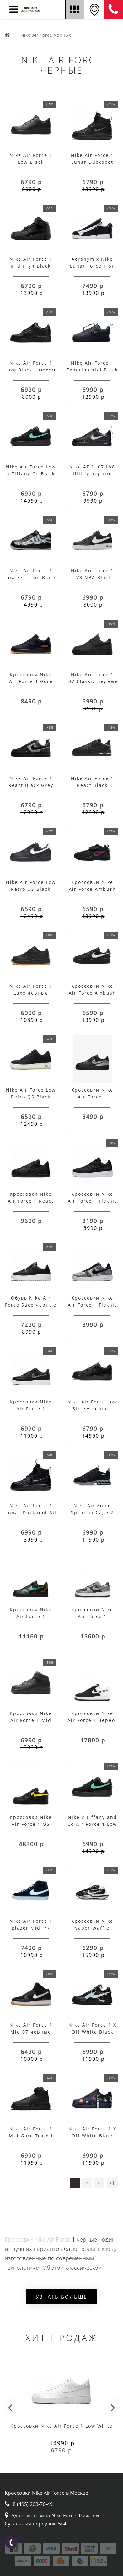 This screenshot has width=123, height=2576. Describe the element at coordinates (30, 1512) in the screenshot. I see `Nike Air Force 1 Lunar Duckboot All Black с мехом` at that location.